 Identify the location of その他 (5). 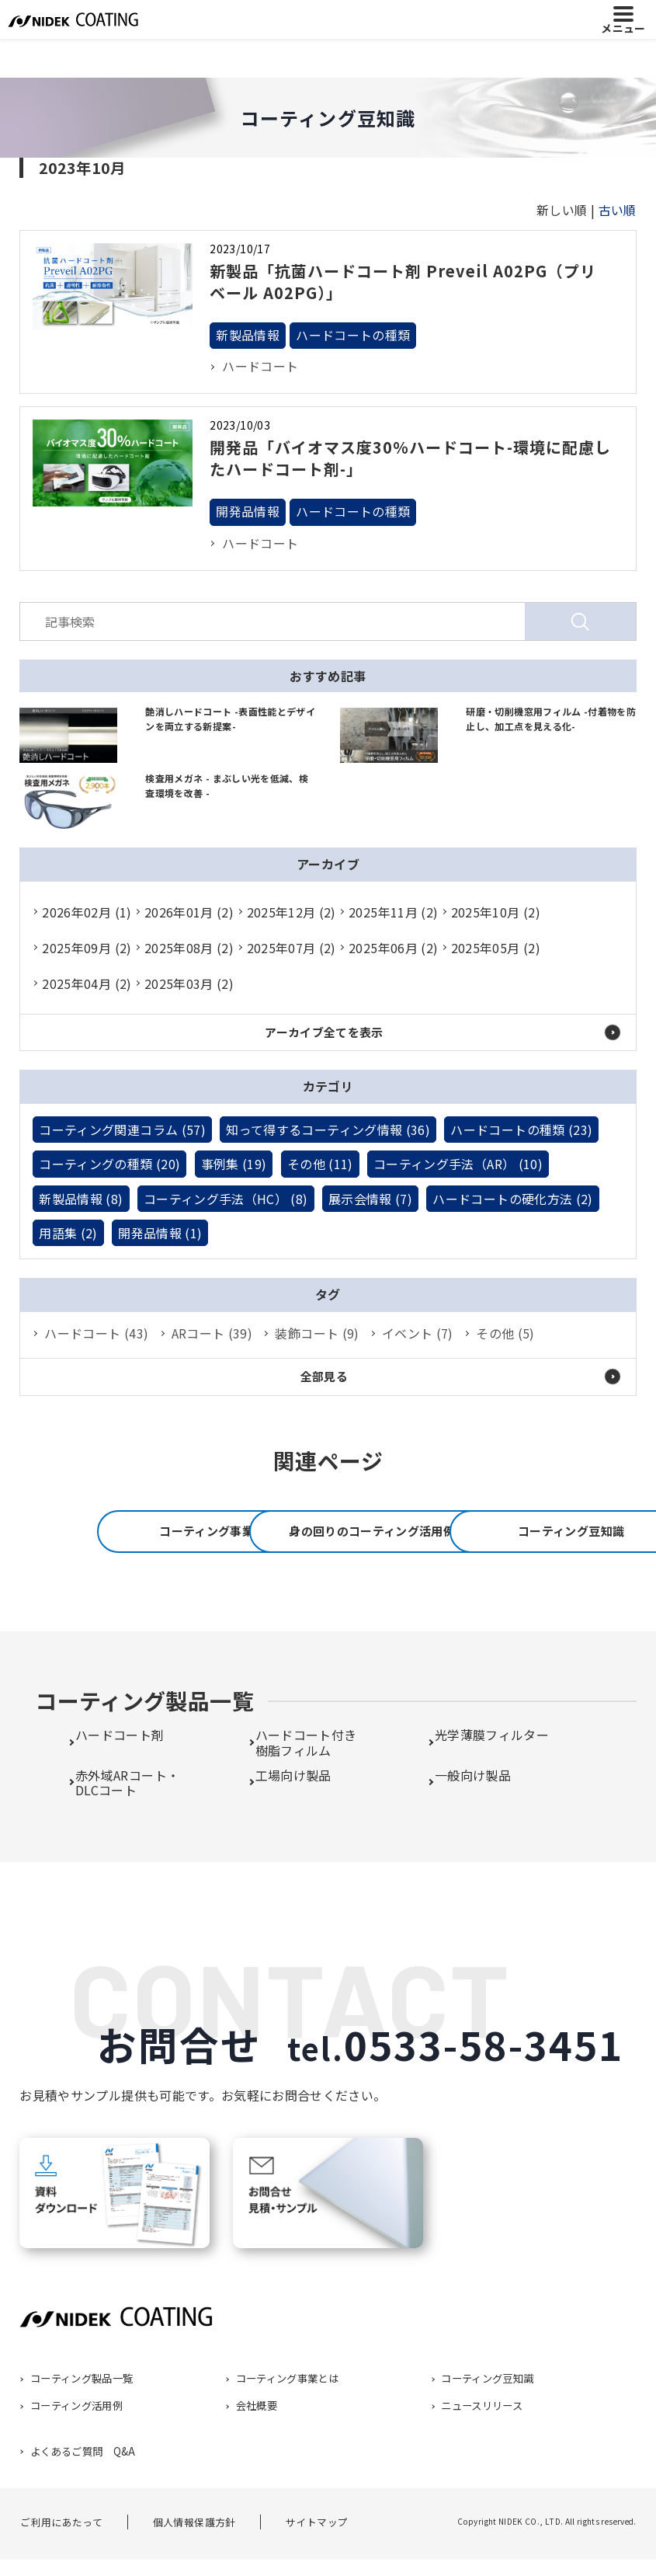
(505, 1333).